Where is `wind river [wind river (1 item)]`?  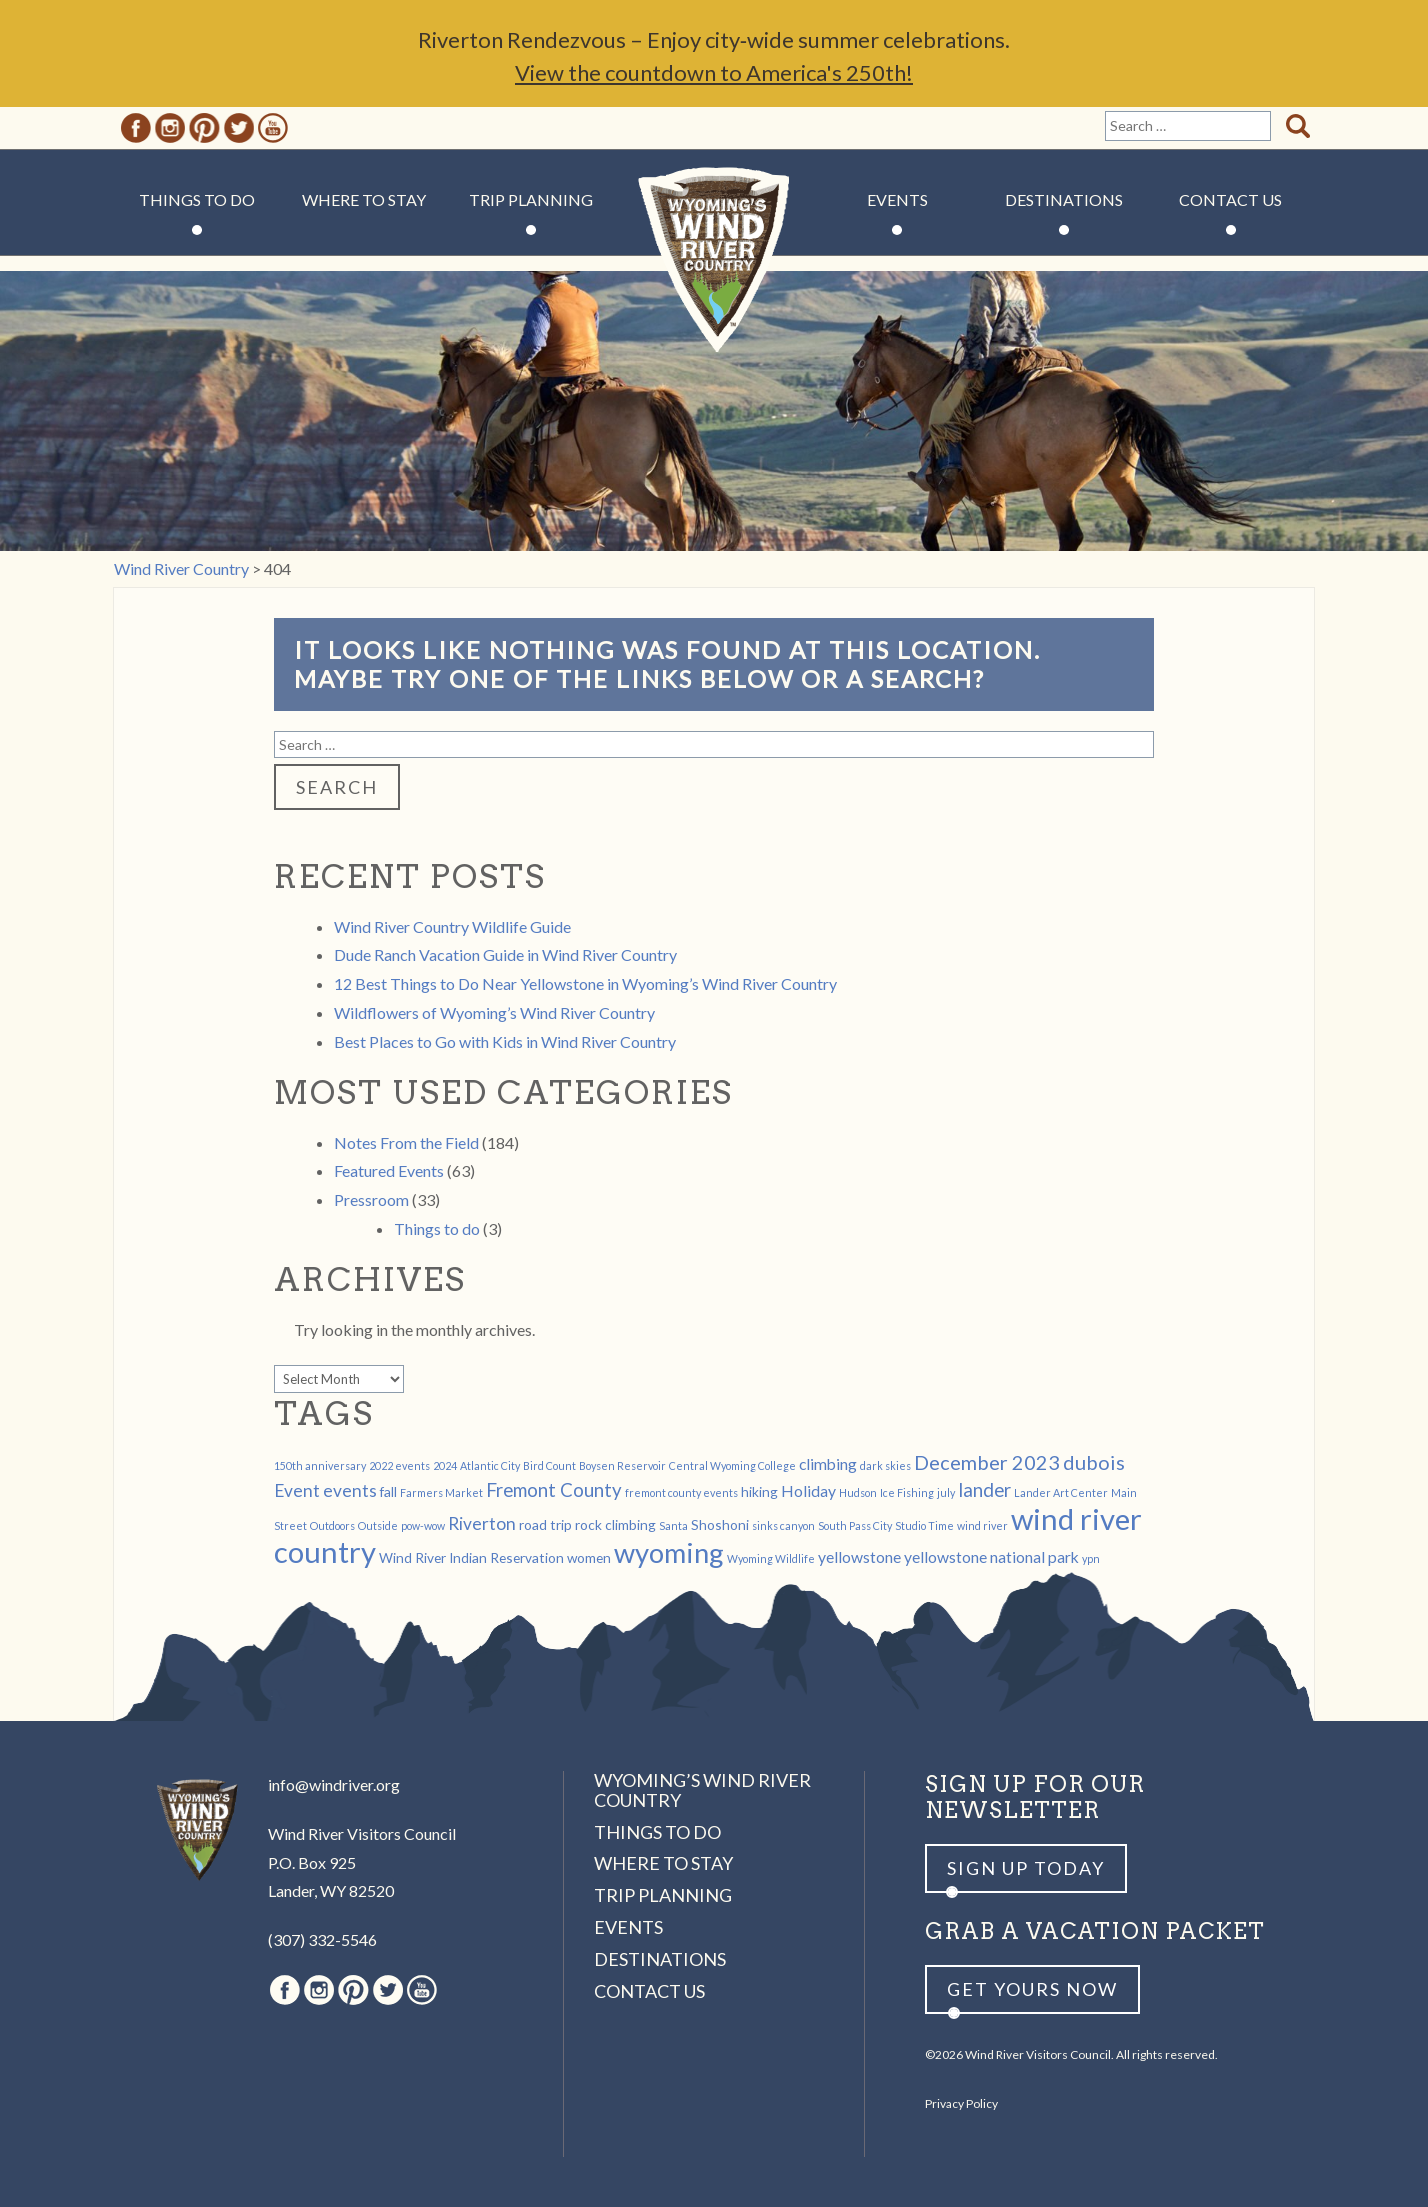
wind river [wind river (1 item)] is located at coordinates (982, 1525).